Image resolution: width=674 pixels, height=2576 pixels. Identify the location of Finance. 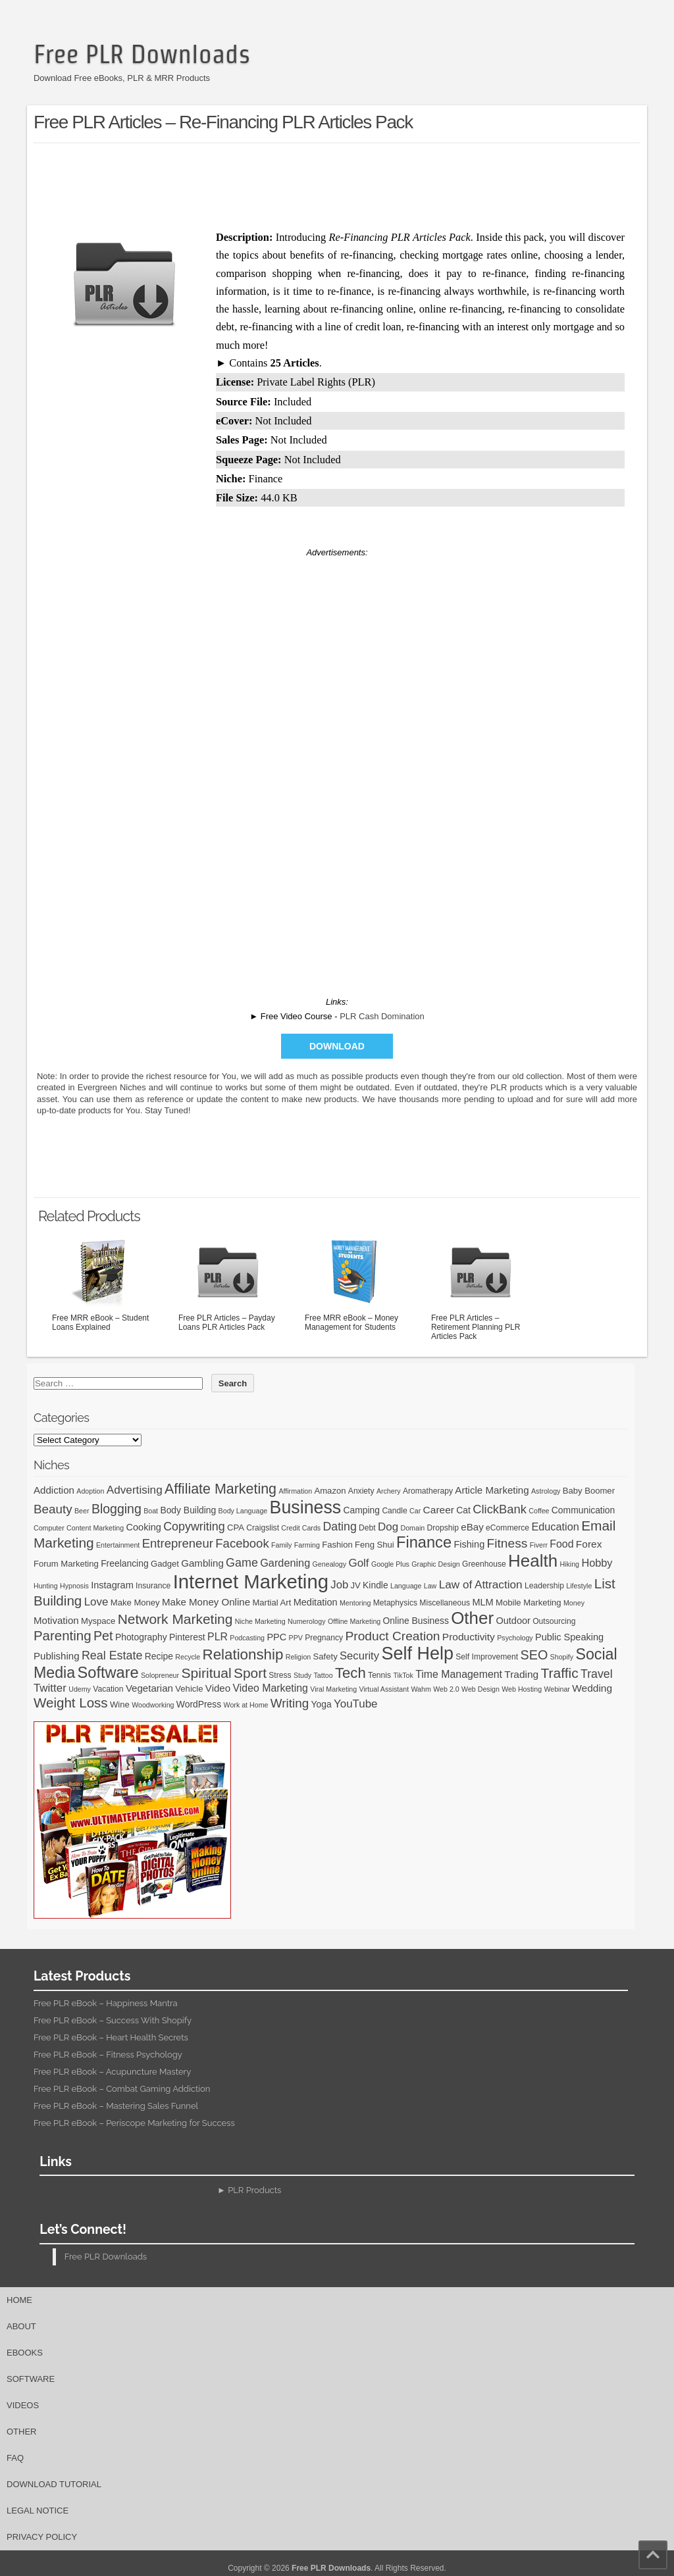
(424, 1542).